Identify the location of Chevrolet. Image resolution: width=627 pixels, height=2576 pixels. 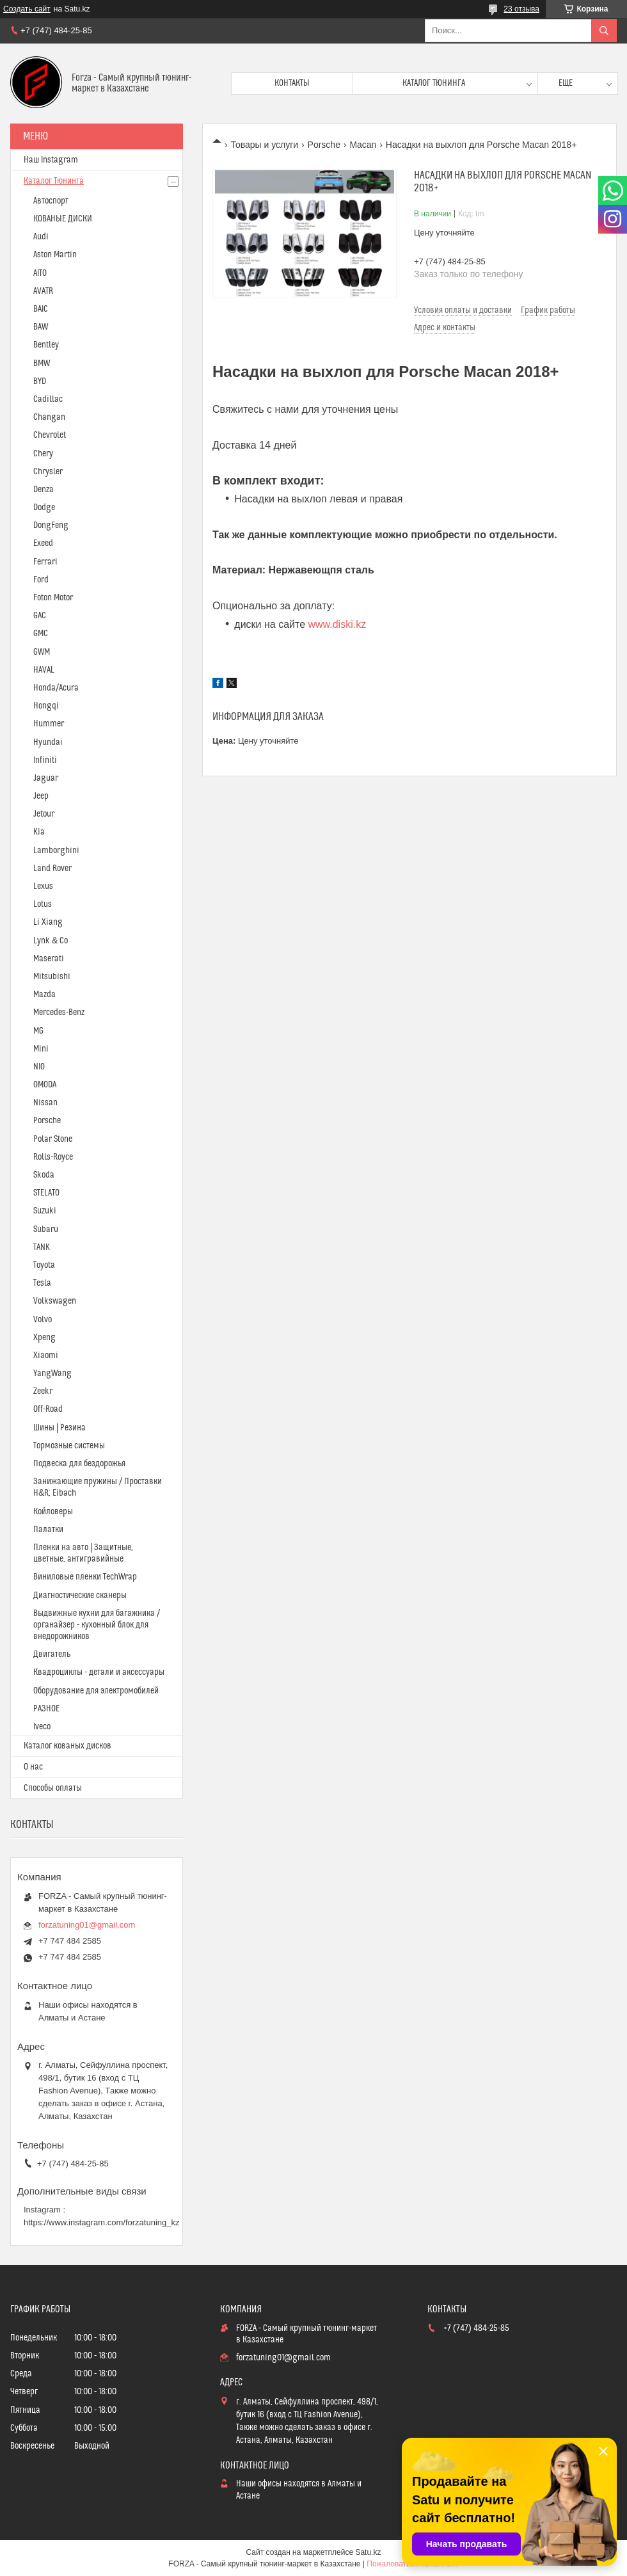
(49, 435).